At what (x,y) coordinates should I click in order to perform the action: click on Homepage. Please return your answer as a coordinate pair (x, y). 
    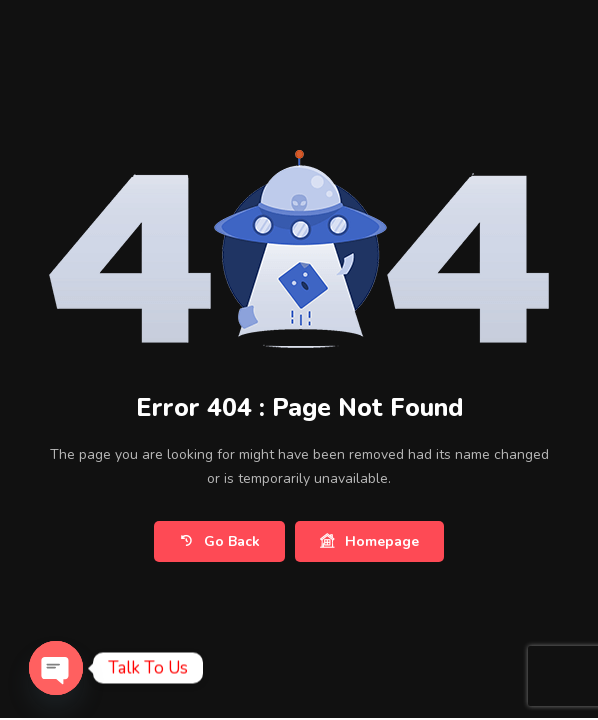
    Looking at the image, I should click on (369, 541).